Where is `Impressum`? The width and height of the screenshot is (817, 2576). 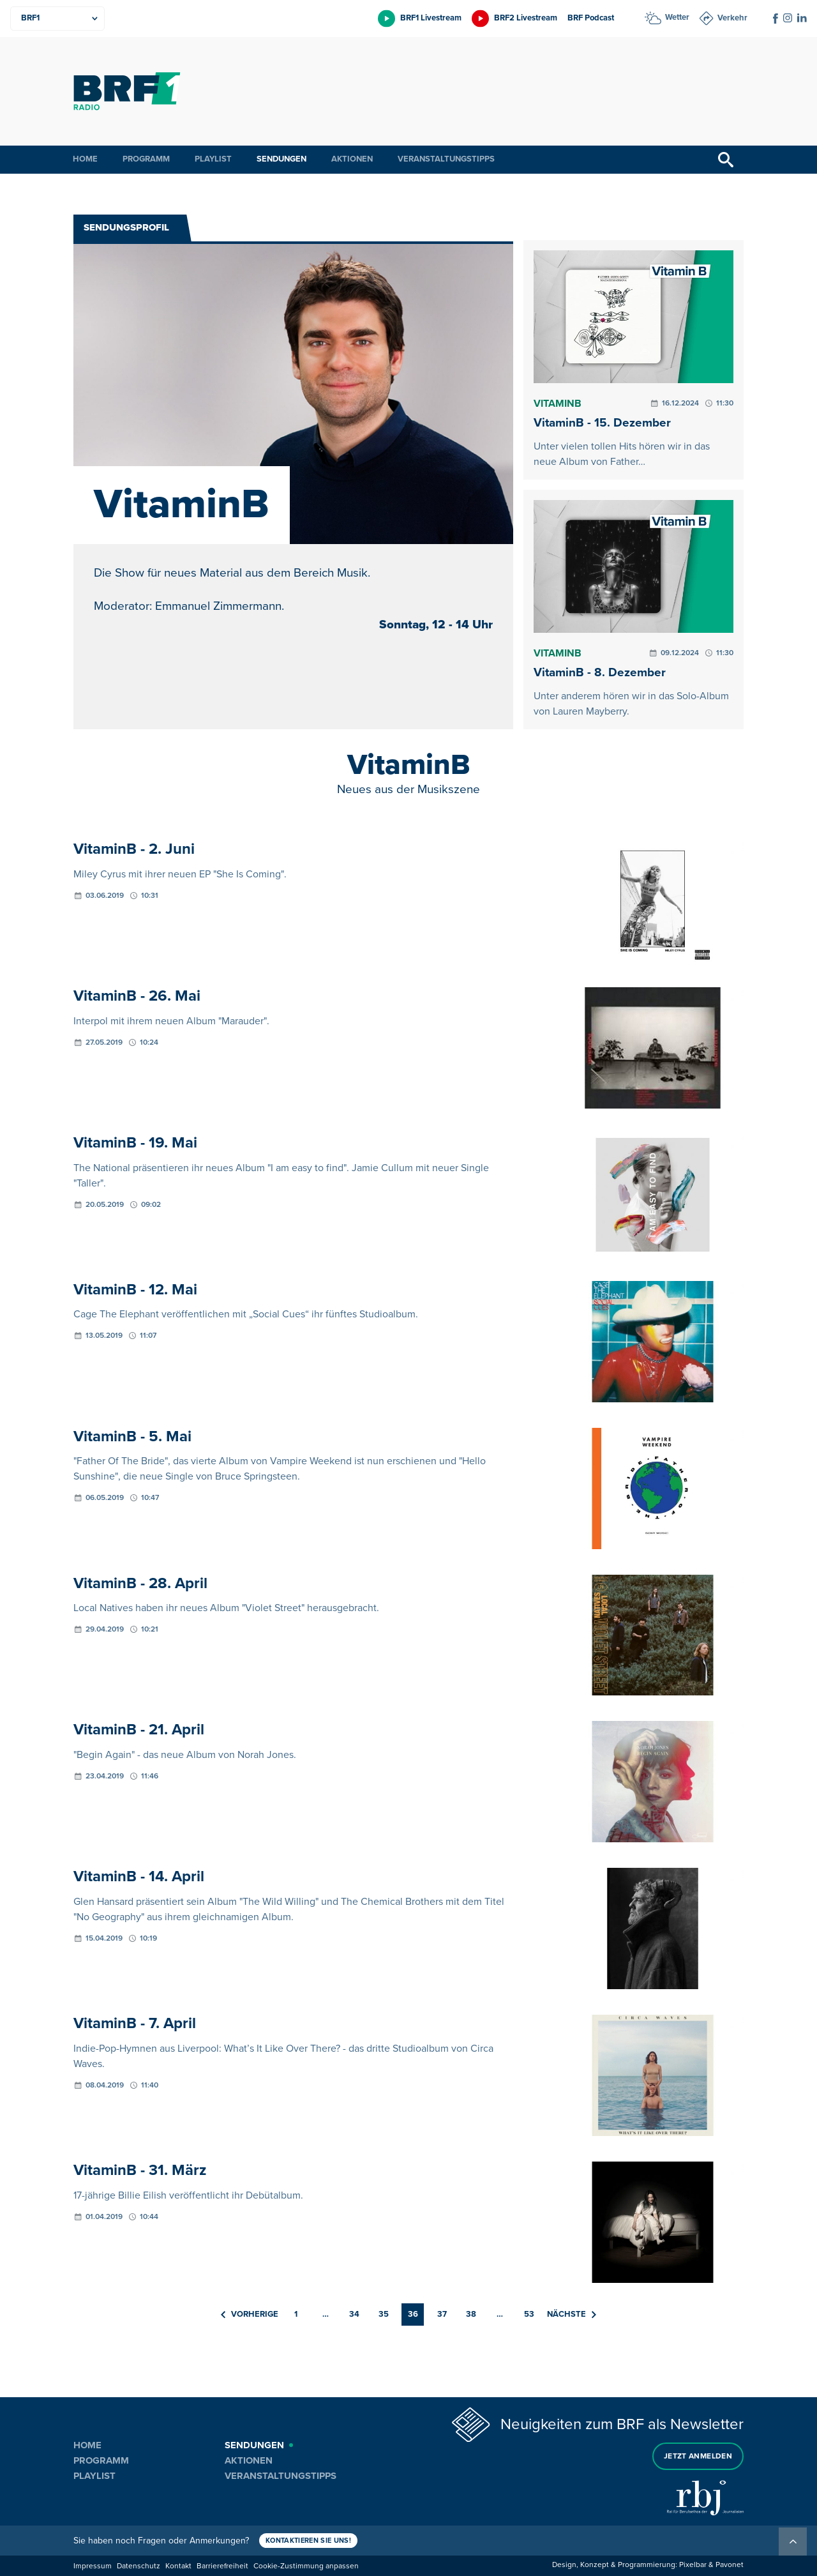
Impressum is located at coordinates (92, 2566).